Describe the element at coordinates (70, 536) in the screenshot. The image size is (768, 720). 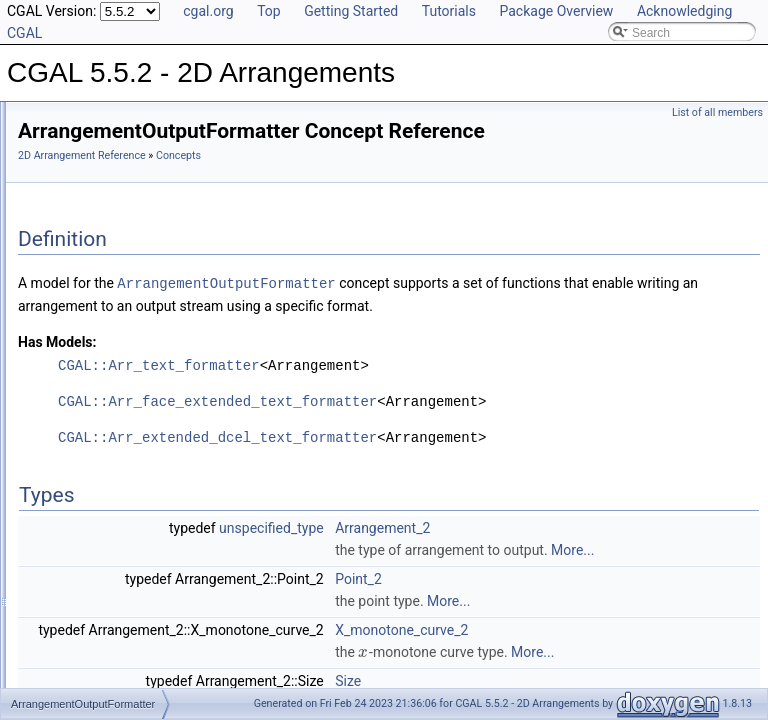
I see `Overlay` at that location.